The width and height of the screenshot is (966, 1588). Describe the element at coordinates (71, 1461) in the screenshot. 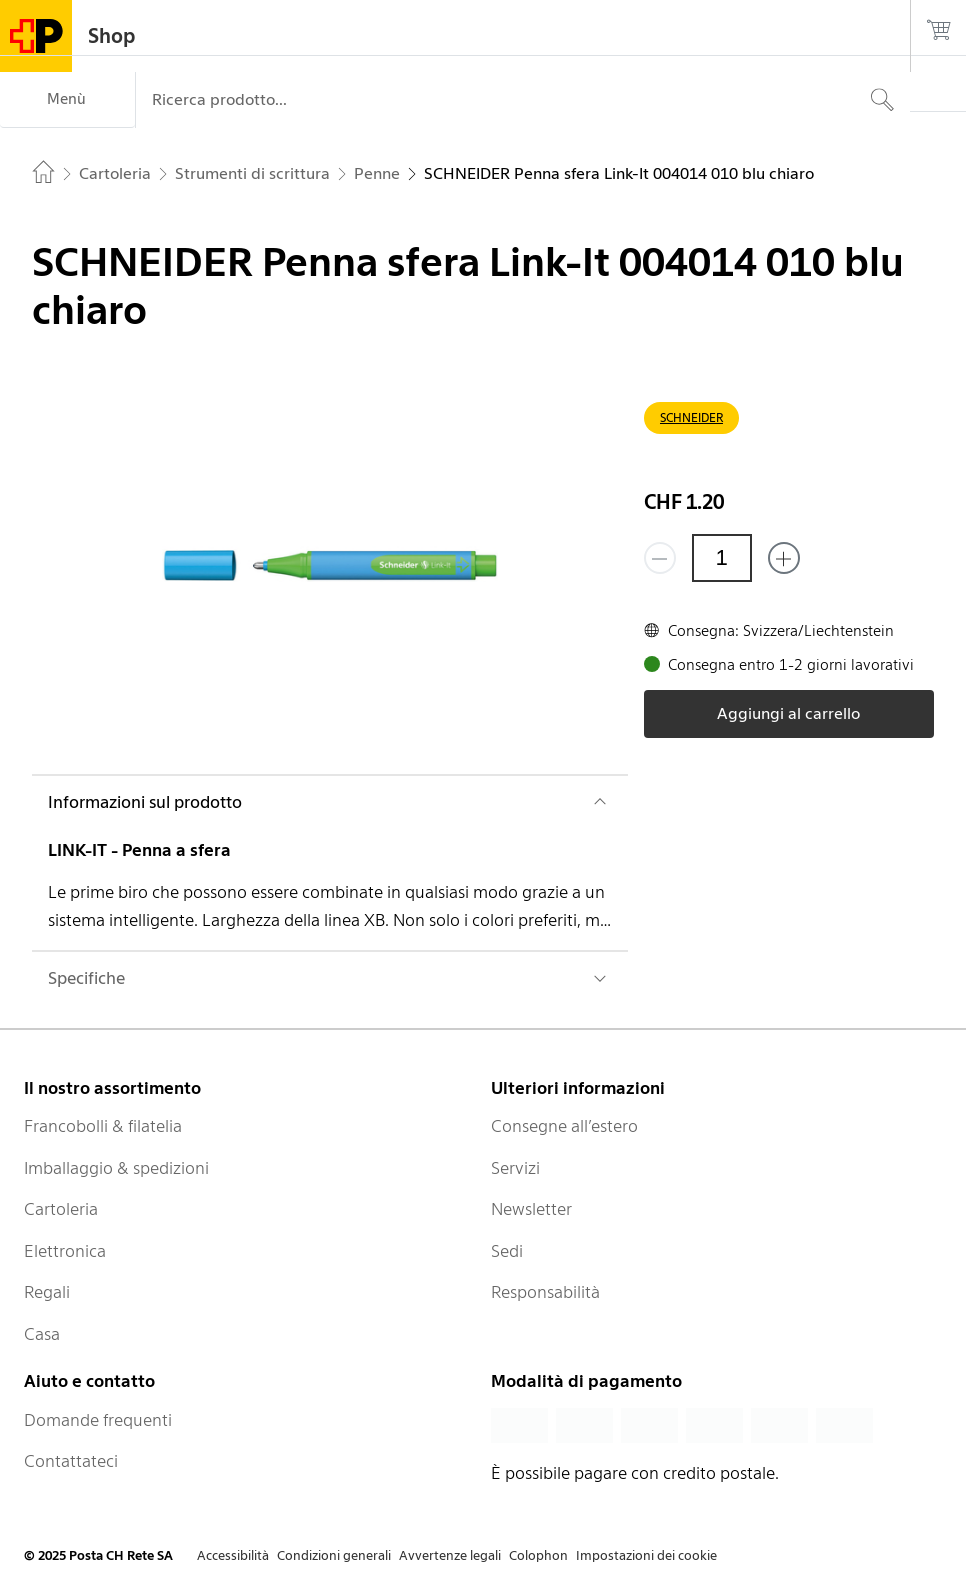

I see `Contattateci` at that location.